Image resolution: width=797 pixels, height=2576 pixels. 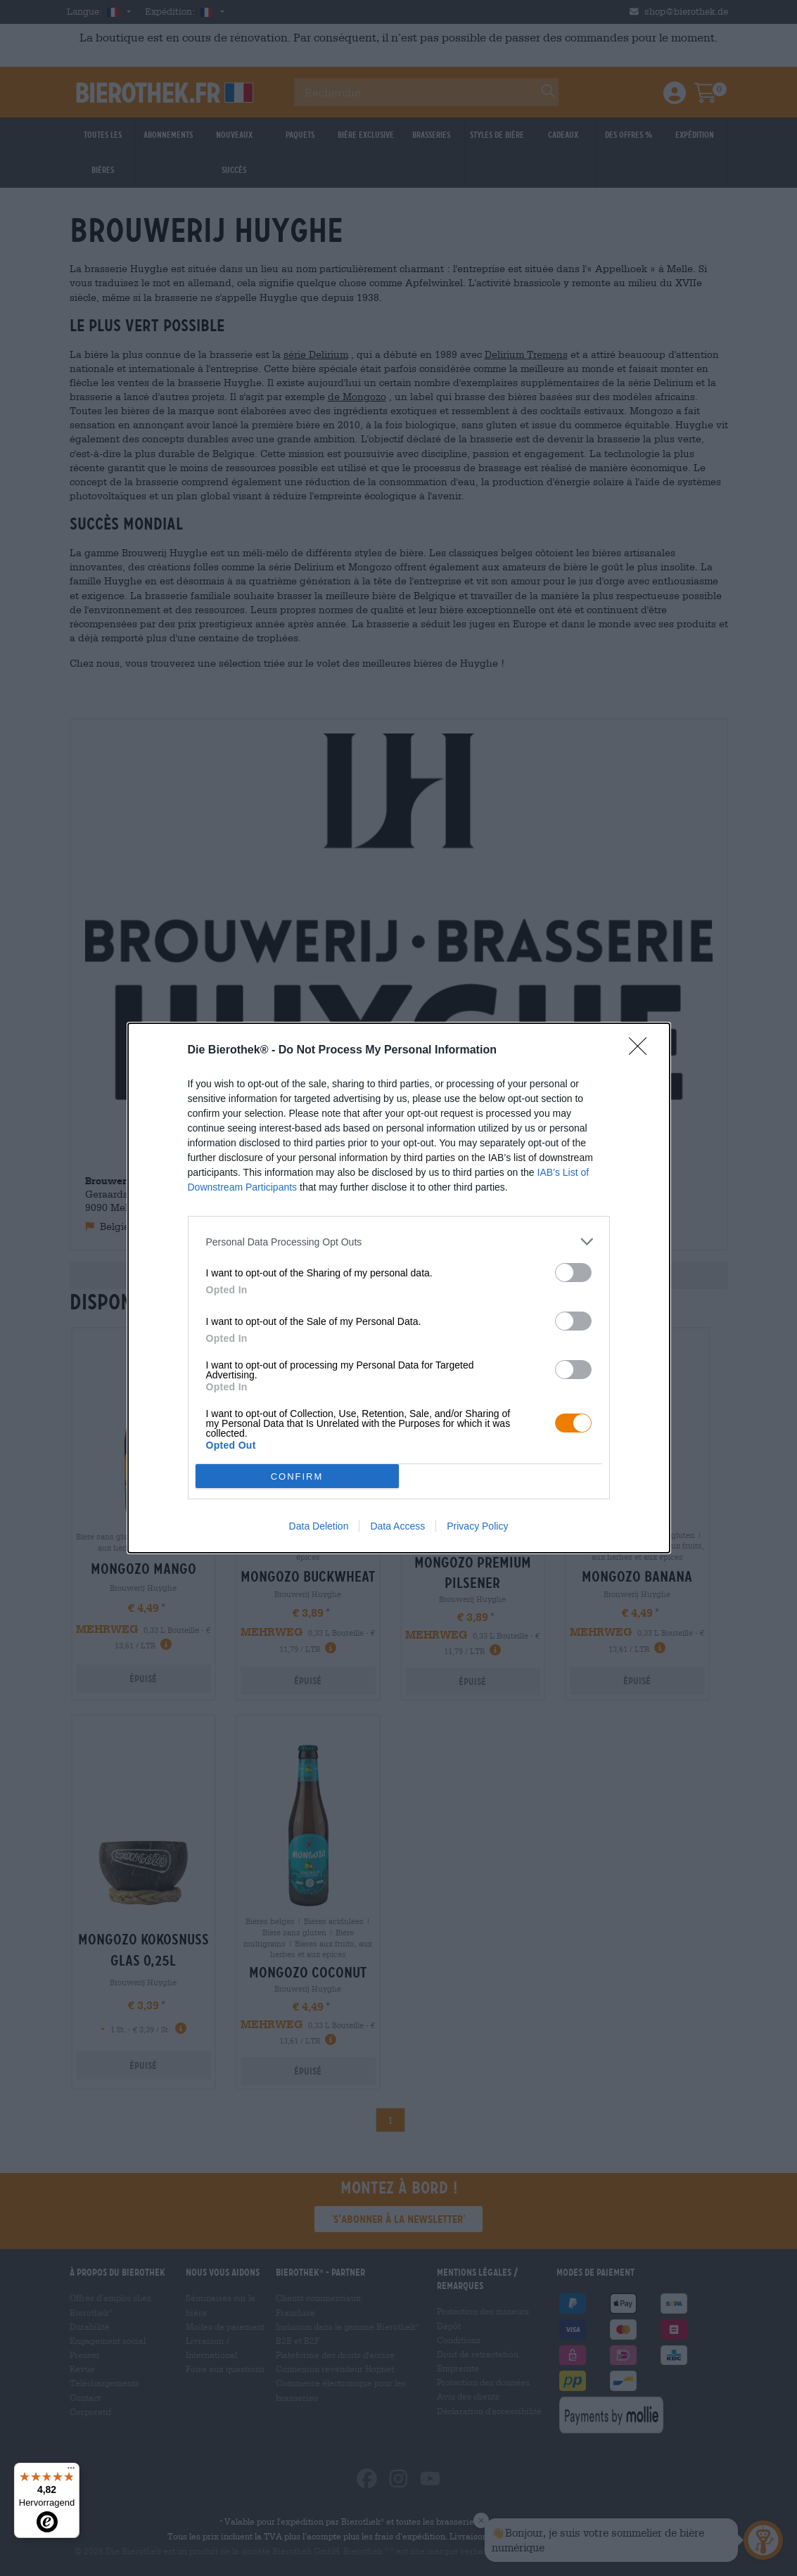 I want to click on CONFIRM, so click(x=297, y=1476).